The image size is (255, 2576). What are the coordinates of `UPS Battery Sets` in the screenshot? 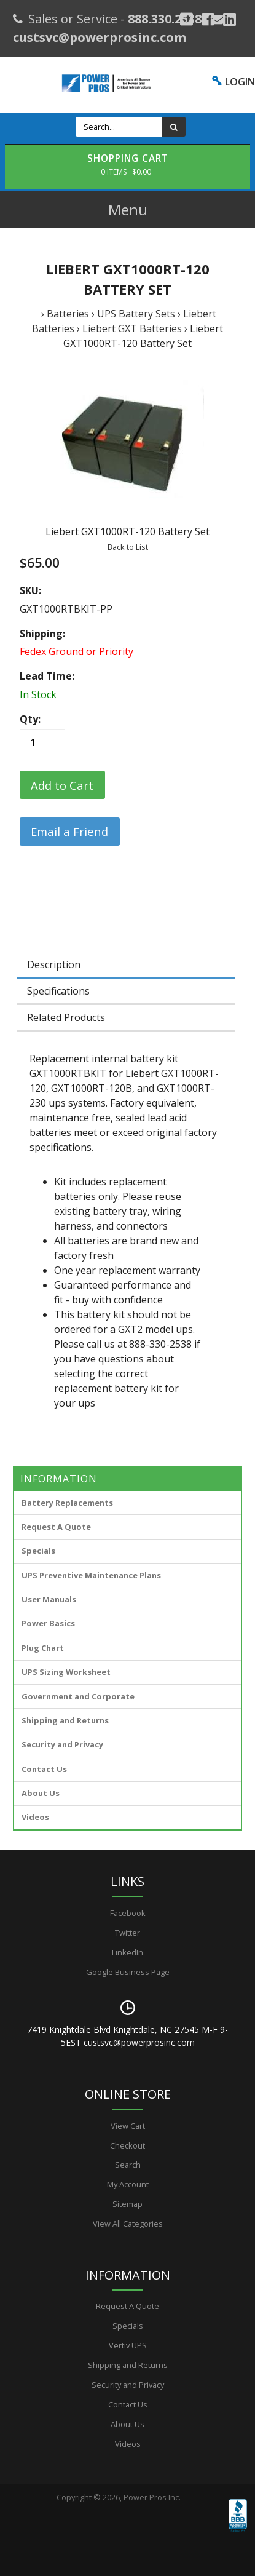 It's located at (136, 313).